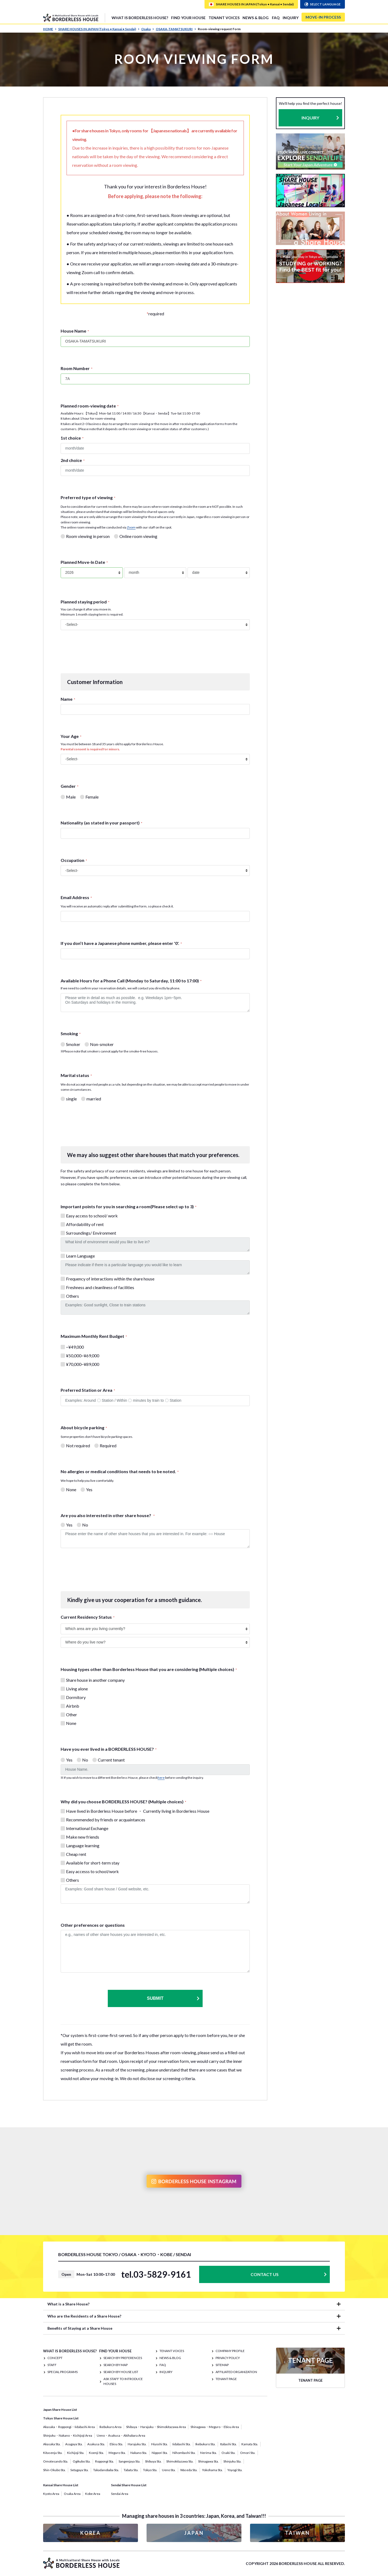 Image resolution: width=388 pixels, height=2576 pixels. Describe the element at coordinates (73, 460) in the screenshot. I see `2nd choice` at that location.